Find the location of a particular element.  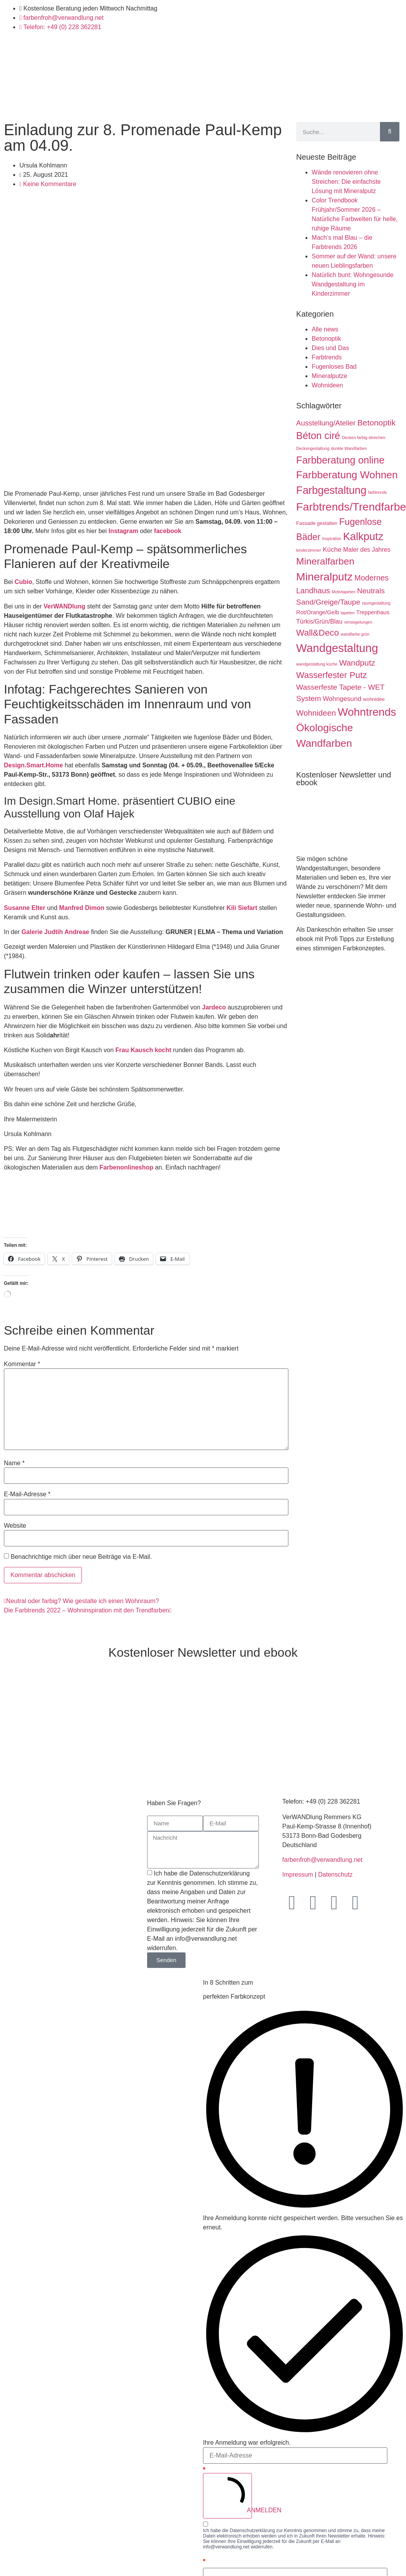

Betonoptik is located at coordinates (326, 338).